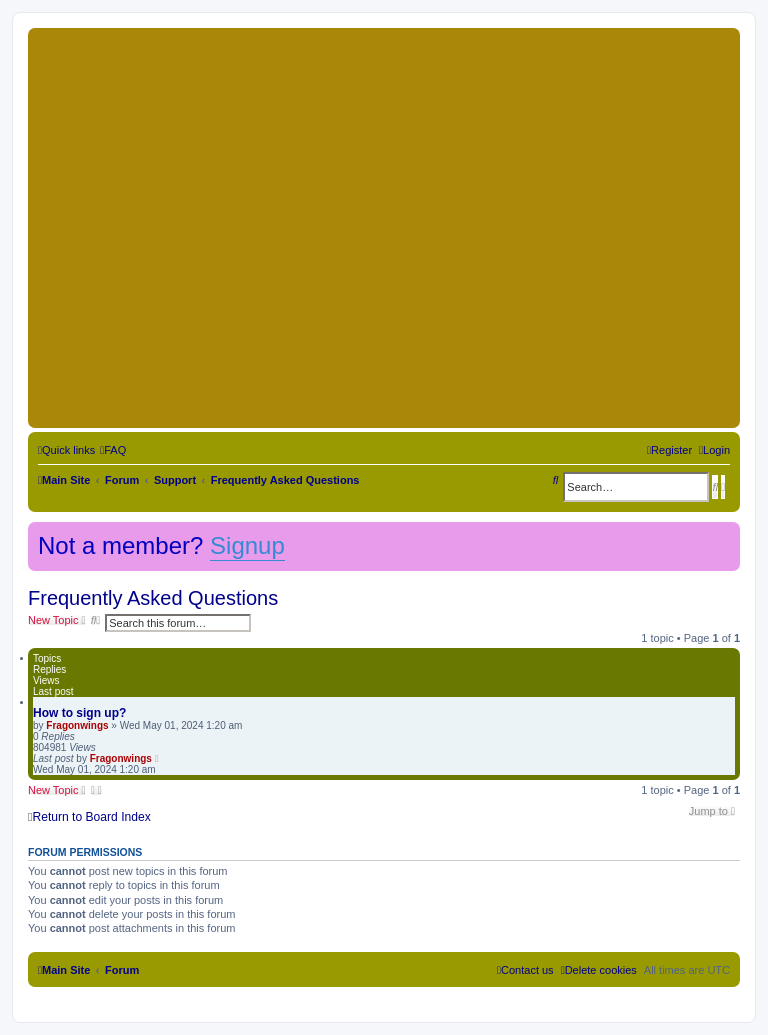 Image resolution: width=768 pixels, height=1035 pixels. What do you see at coordinates (79, 713) in the screenshot?
I see `How to sign up?` at bounding box center [79, 713].